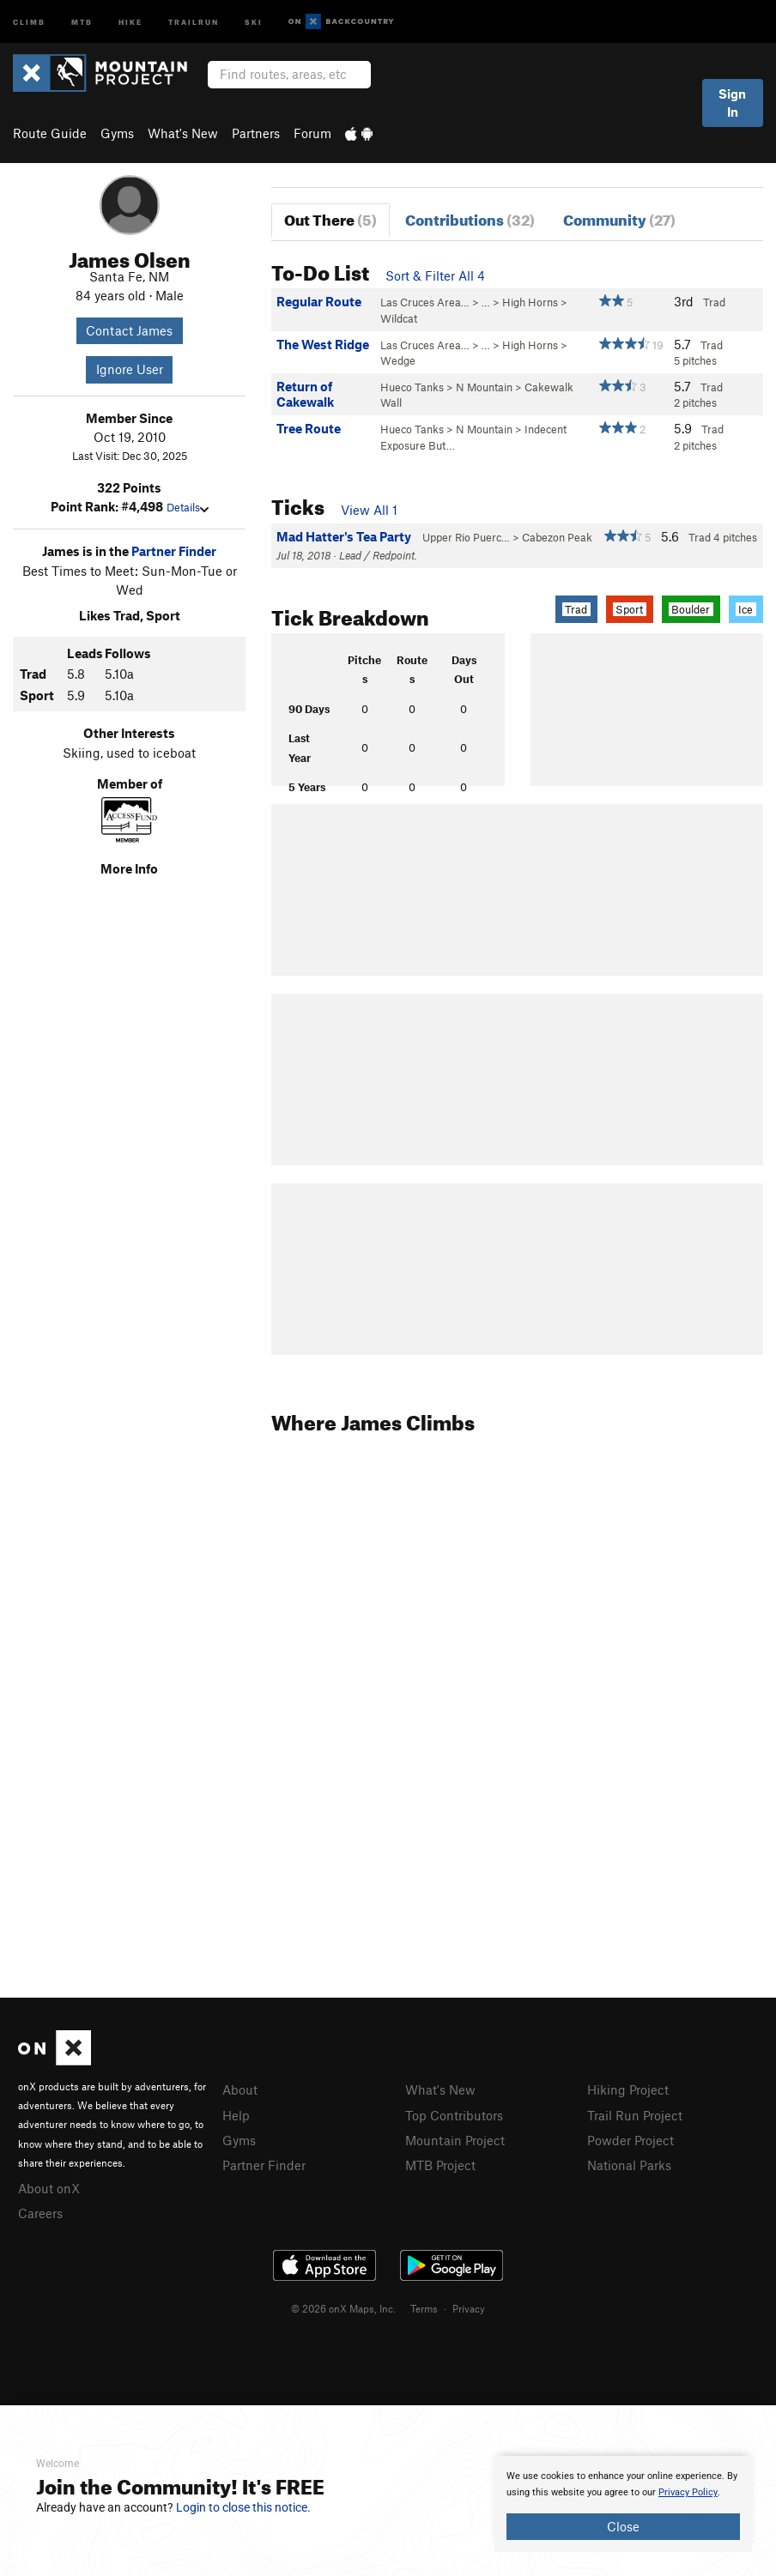  I want to click on Wedge, so click(397, 360).